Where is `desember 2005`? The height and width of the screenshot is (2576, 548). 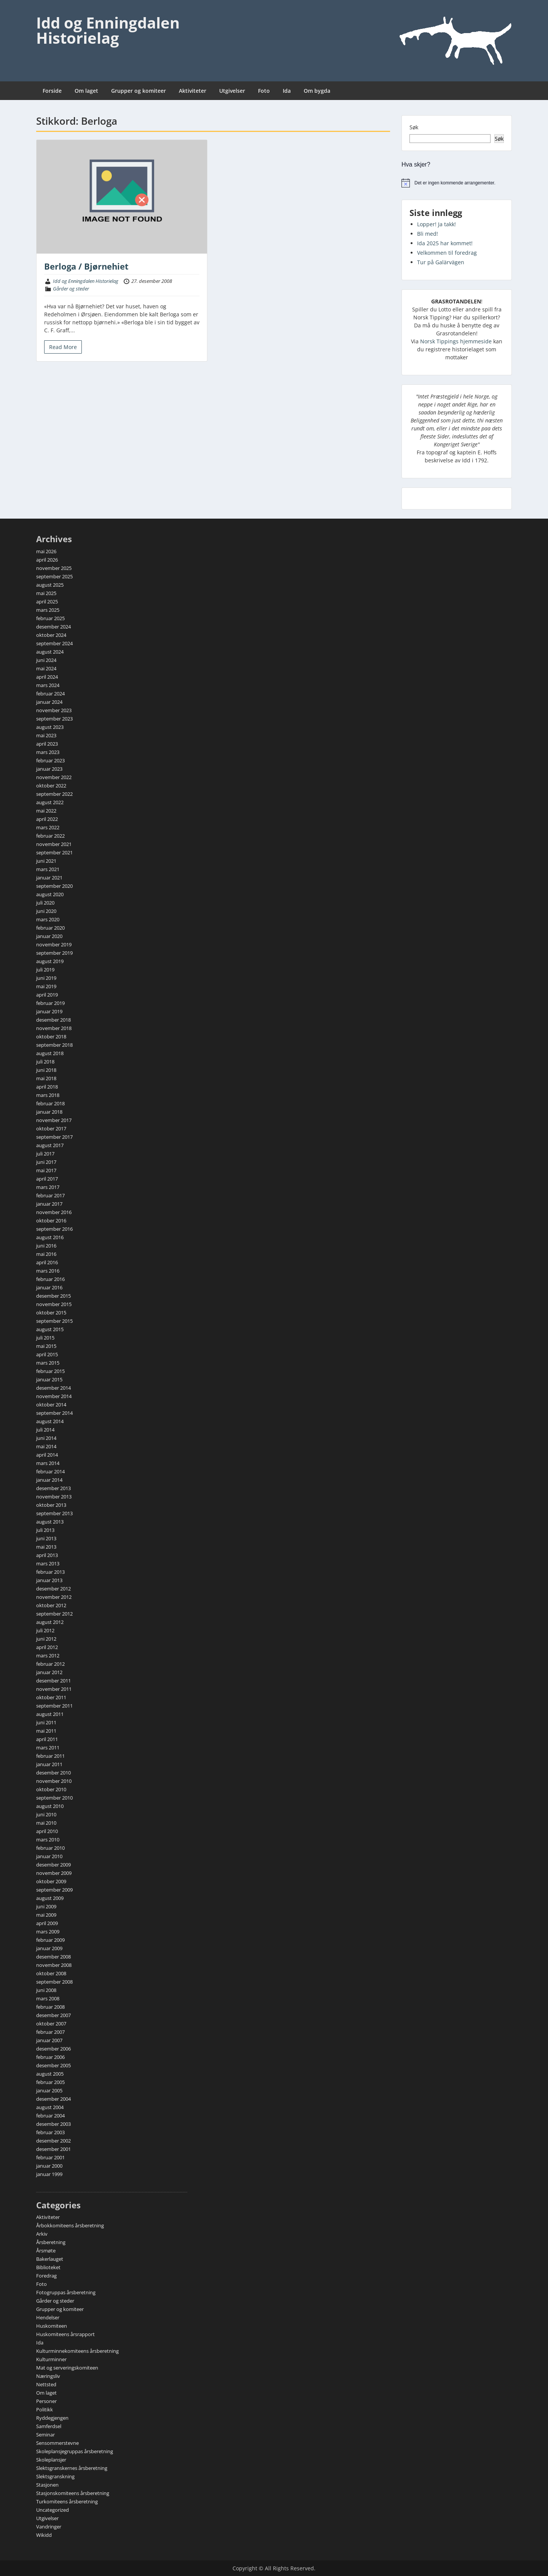 desember 2005 is located at coordinates (53, 2065).